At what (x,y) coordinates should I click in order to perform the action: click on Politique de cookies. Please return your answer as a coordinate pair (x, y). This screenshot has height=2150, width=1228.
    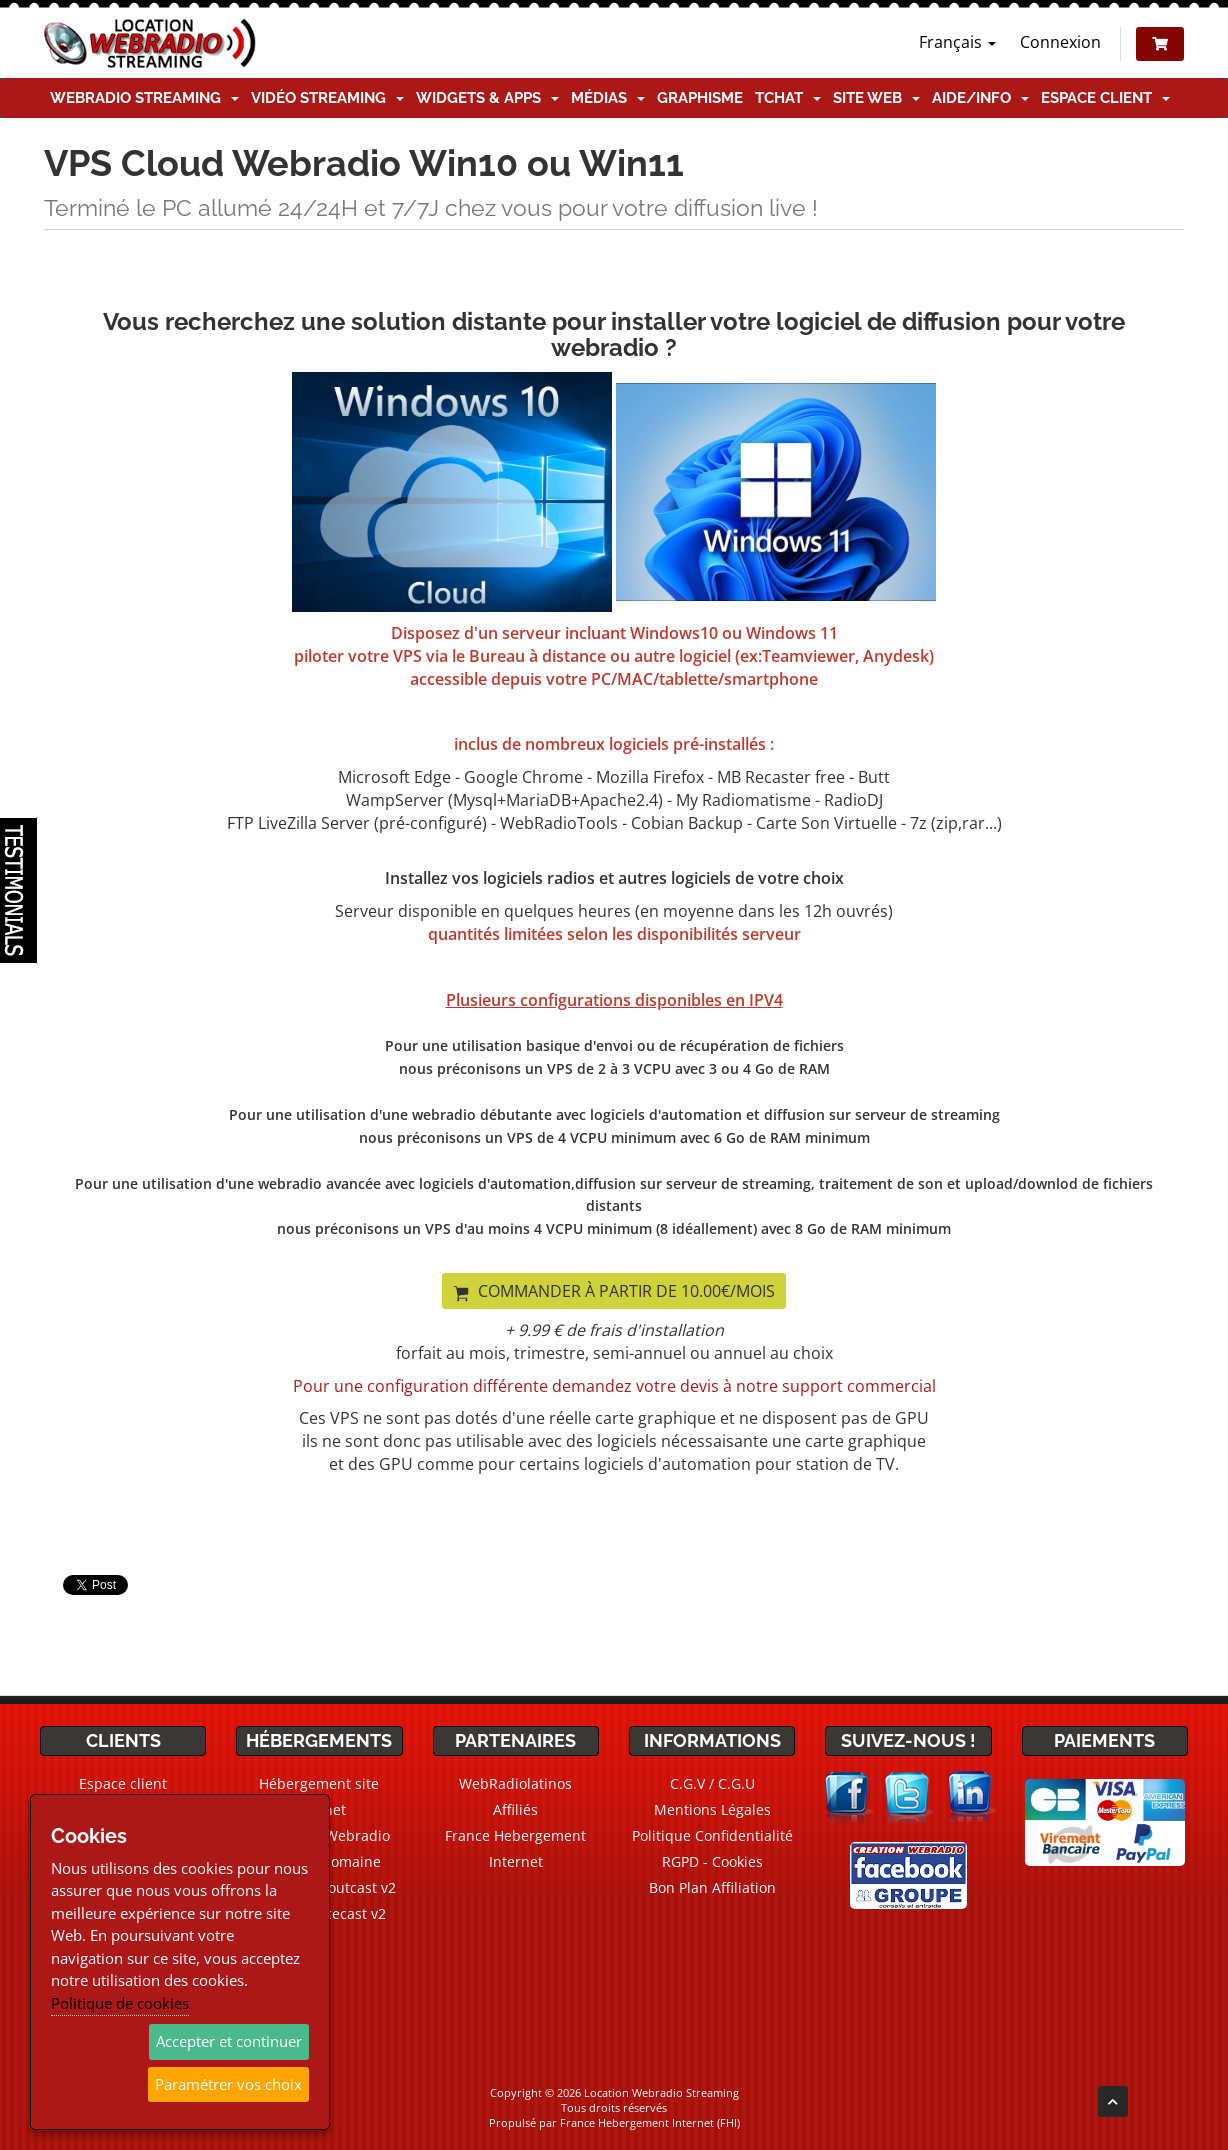
    Looking at the image, I should click on (120, 2003).